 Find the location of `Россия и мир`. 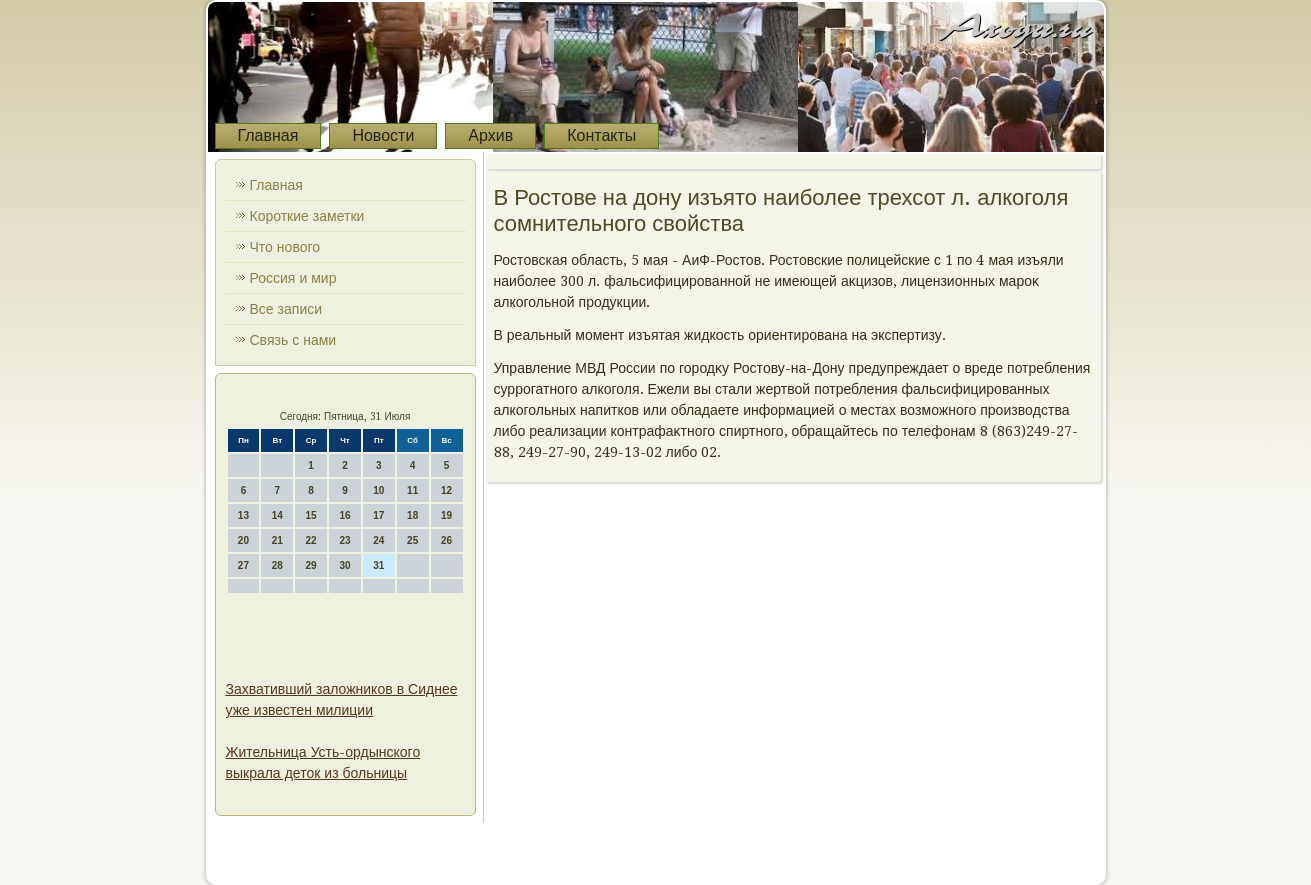

Россия и мир is located at coordinates (293, 278).